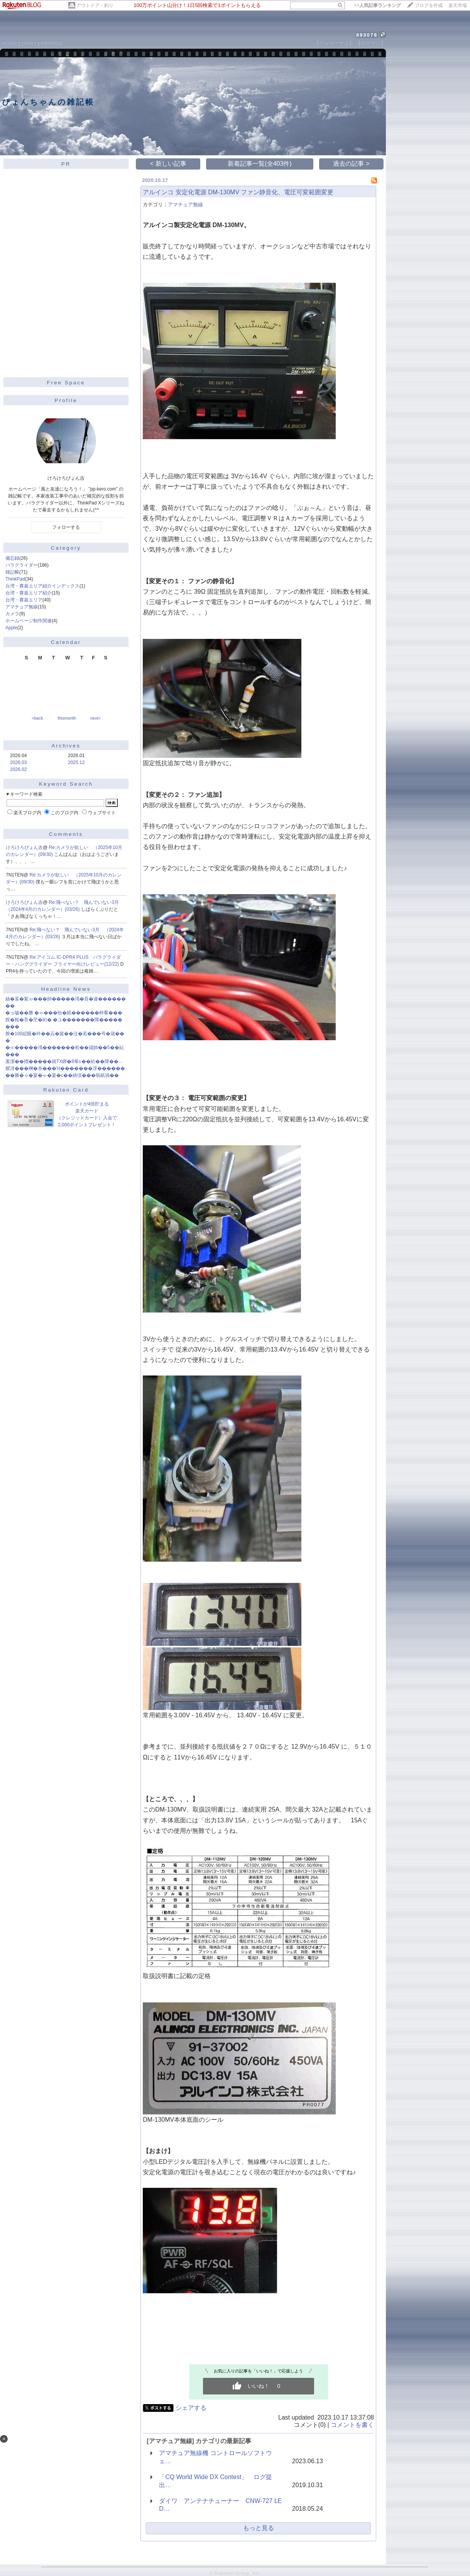 This screenshot has width=470, height=2576. What do you see at coordinates (18, 769) in the screenshot?
I see `2026.02` at bounding box center [18, 769].